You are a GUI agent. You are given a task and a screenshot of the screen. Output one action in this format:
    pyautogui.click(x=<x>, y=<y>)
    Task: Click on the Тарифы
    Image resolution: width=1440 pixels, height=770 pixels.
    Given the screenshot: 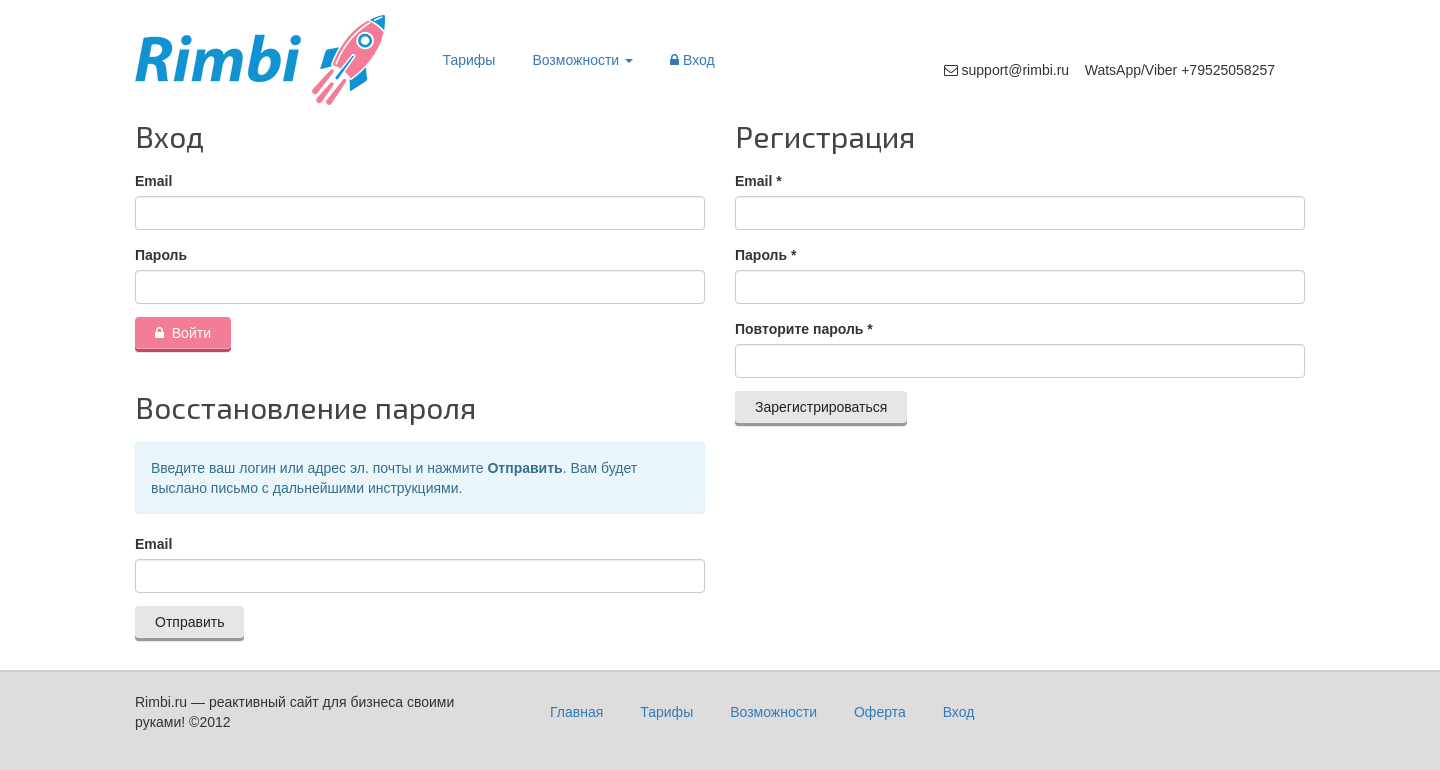 What is the action you would take?
    pyautogui.click(x=469, y=60)
    